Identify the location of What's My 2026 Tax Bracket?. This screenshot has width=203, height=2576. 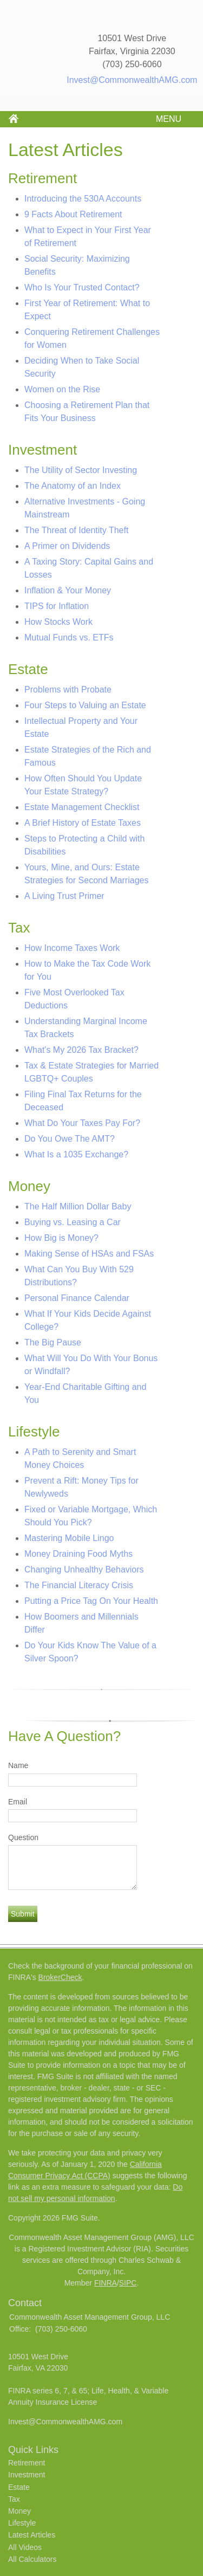
(81, 1049).